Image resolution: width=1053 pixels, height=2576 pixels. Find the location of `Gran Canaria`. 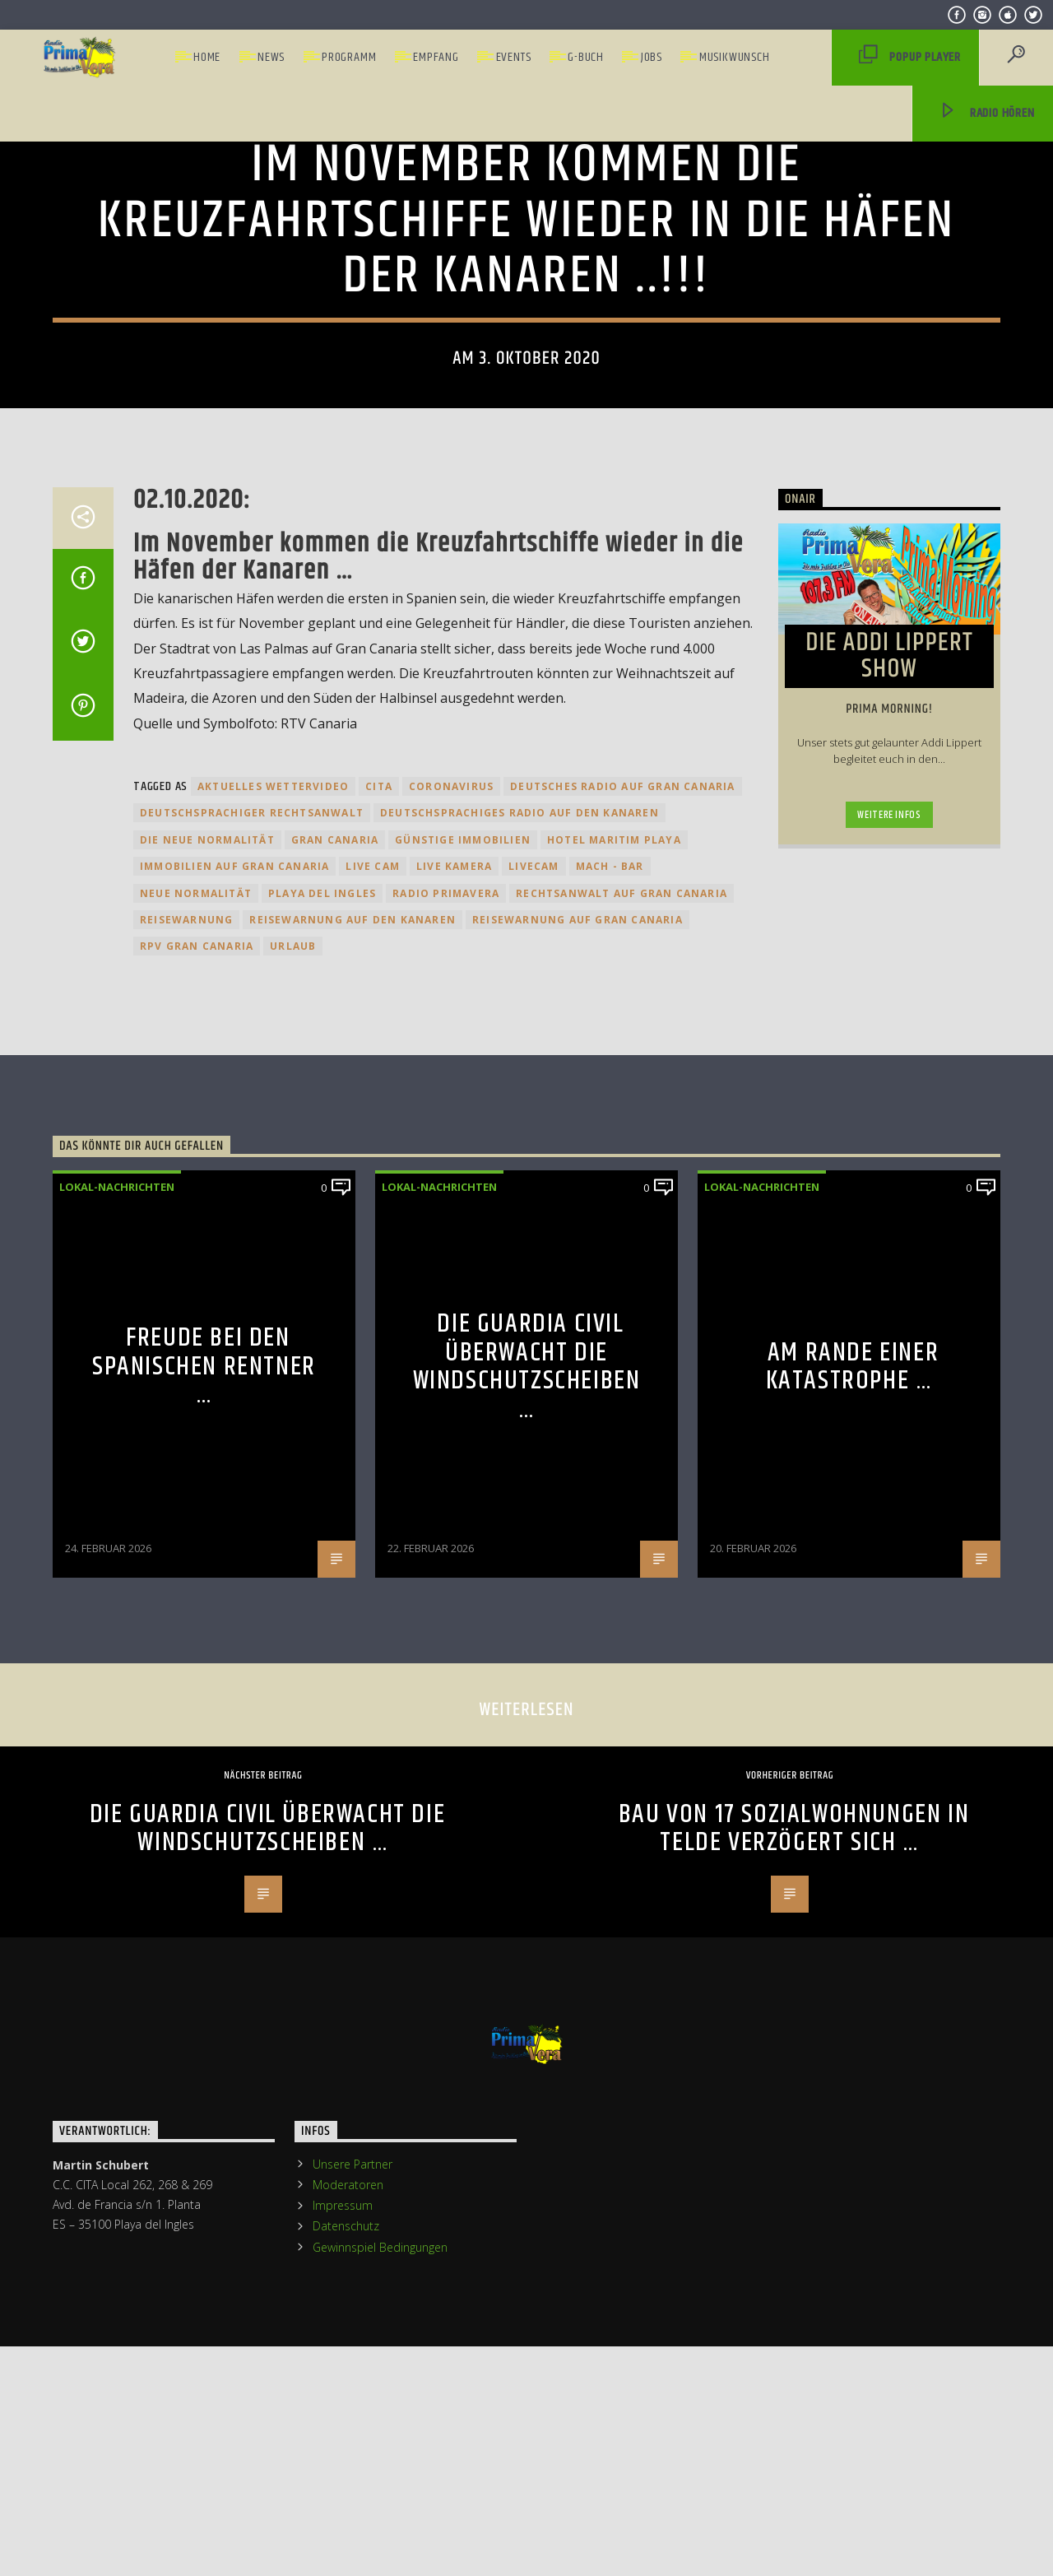

Gran Canaria is located at coordinates (334, 1435).